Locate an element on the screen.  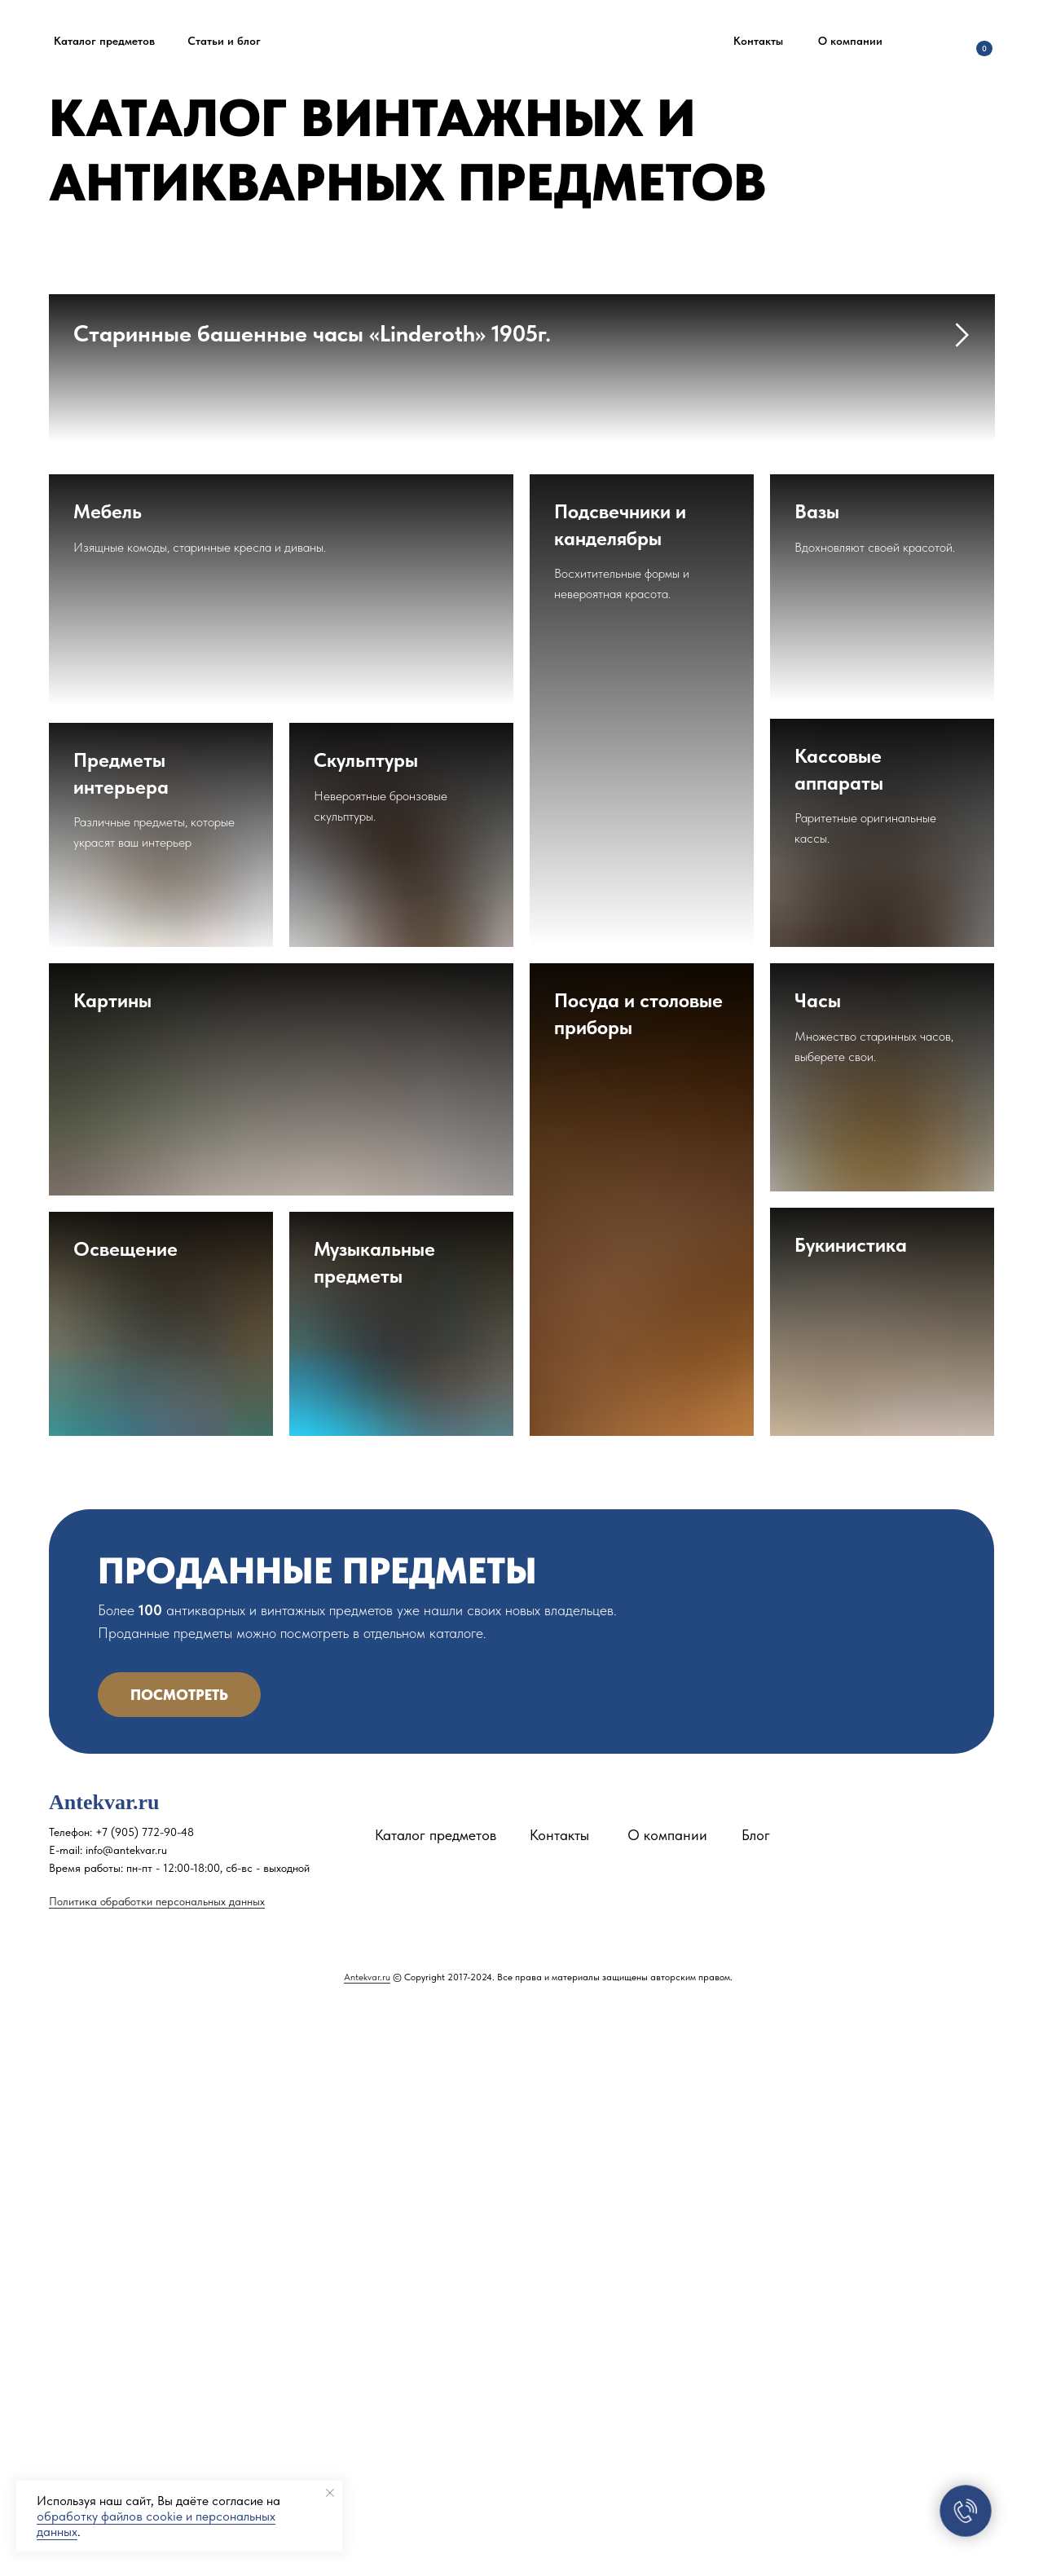
Часы is located at coordinates (817, 1562).